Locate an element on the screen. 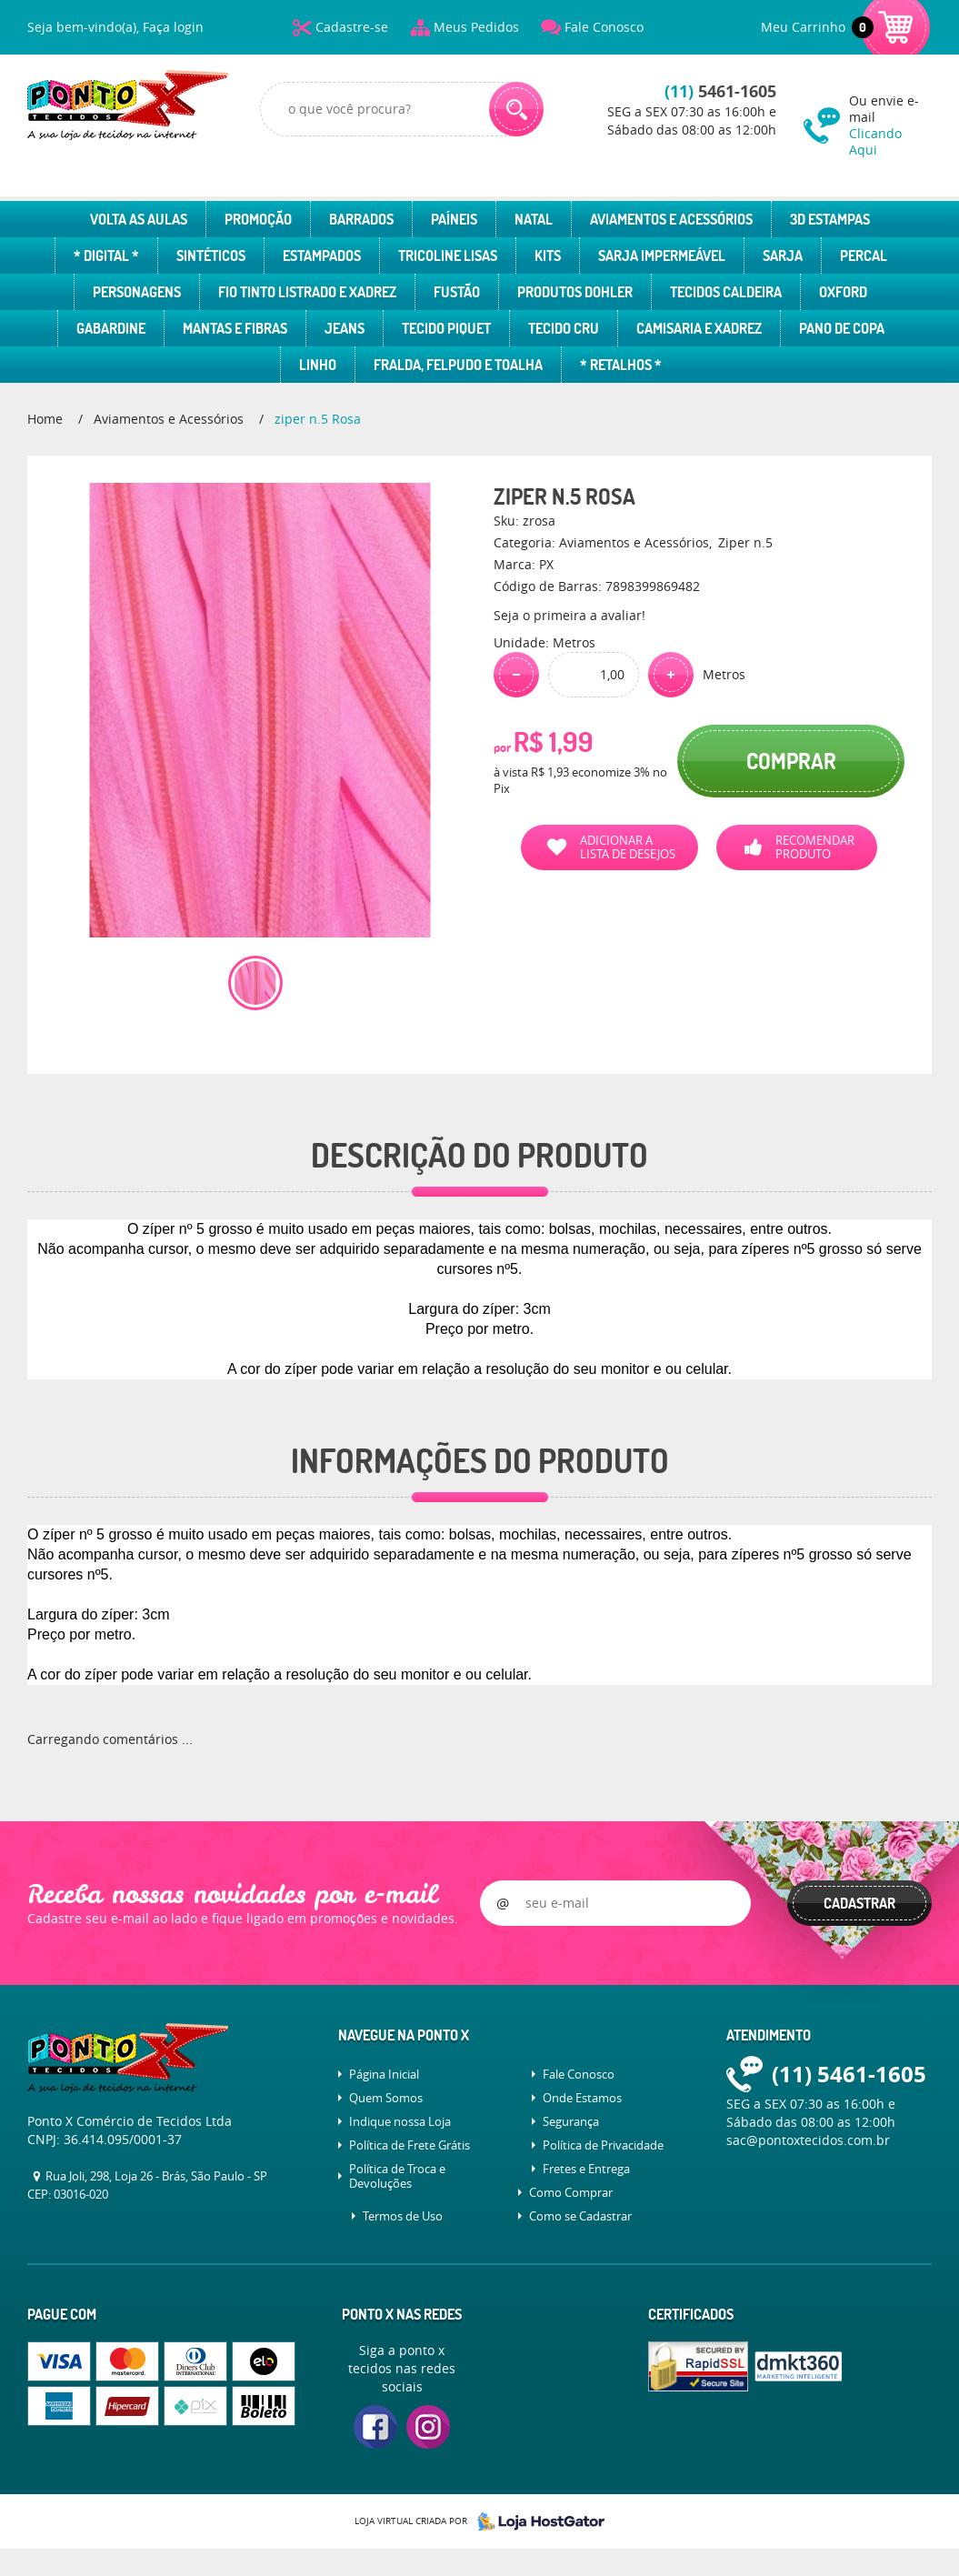 The image size is (959, 2576). Jeans is located at coordinates (345, 328).